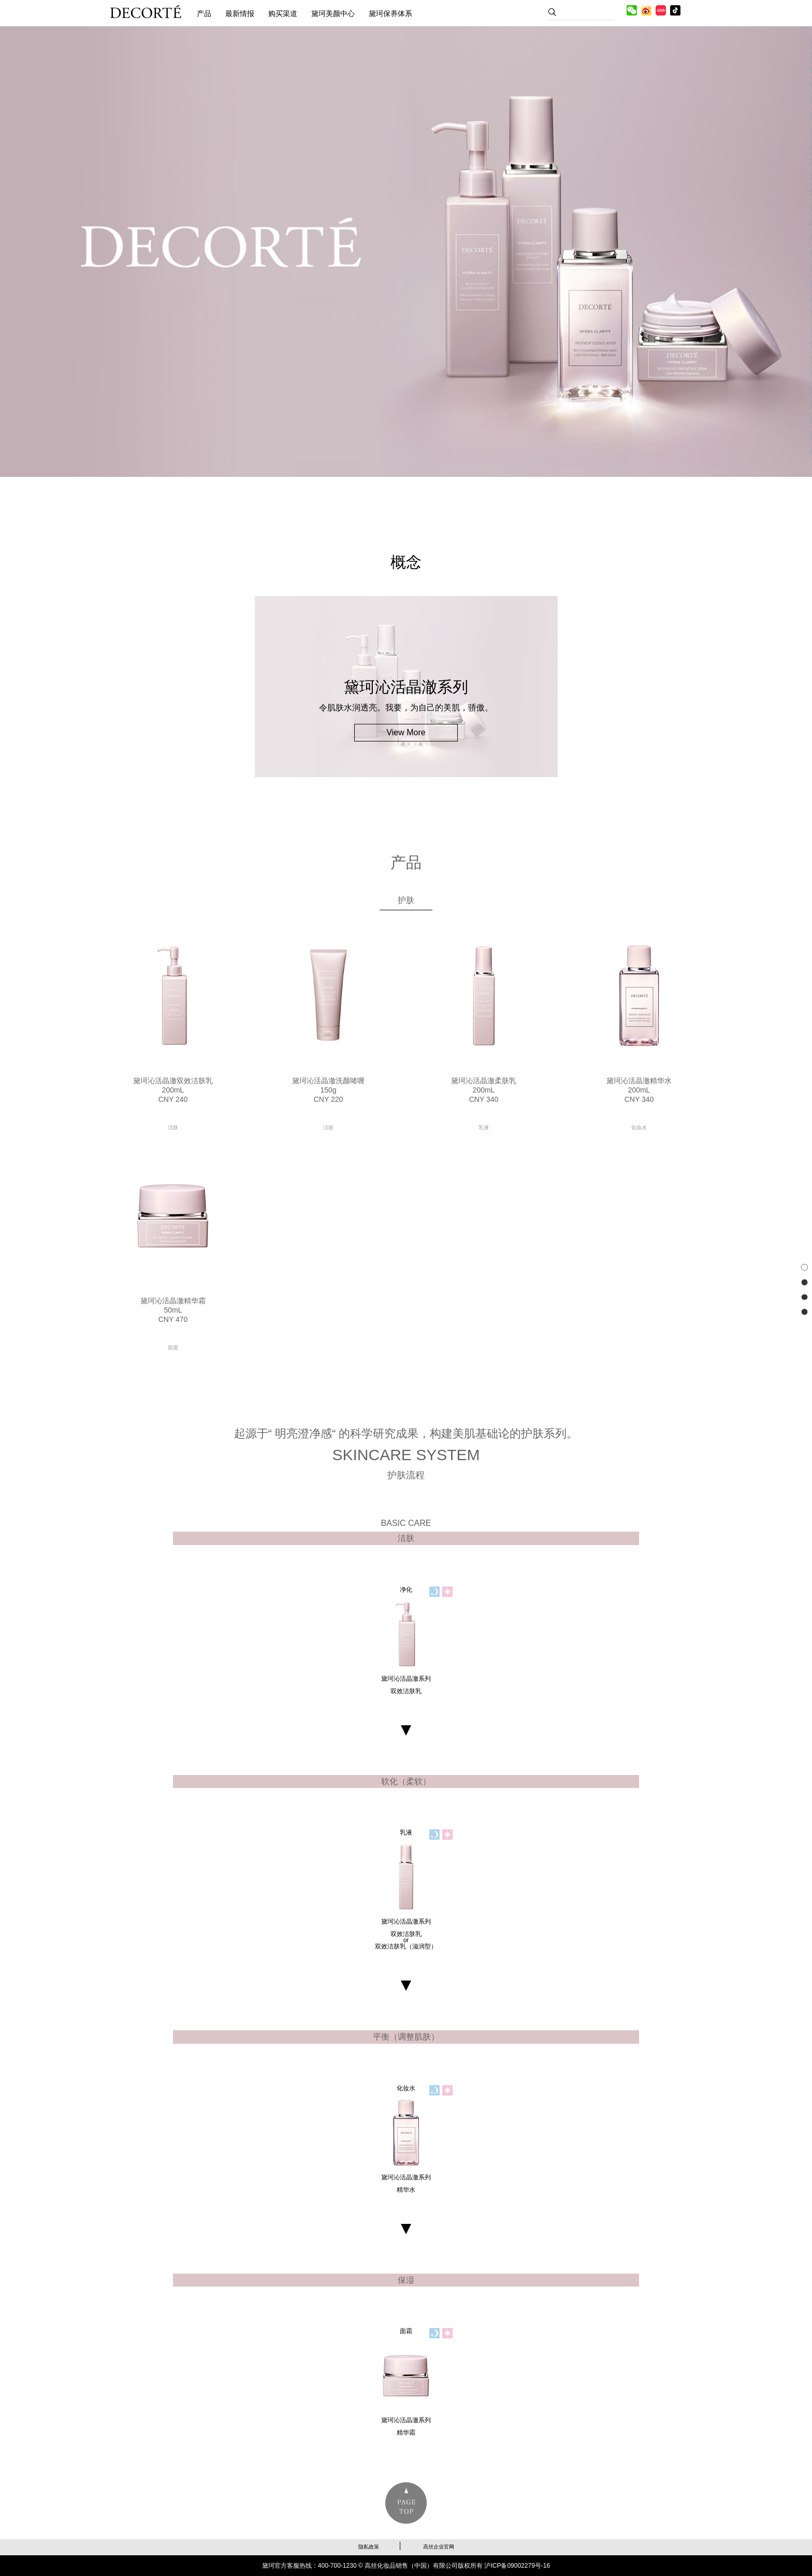 The width and height of the screenshot is (812, 2576). Describe the element at coordinates (438, 2547) in the screenshot. I see `高丝企业官网` at that location.